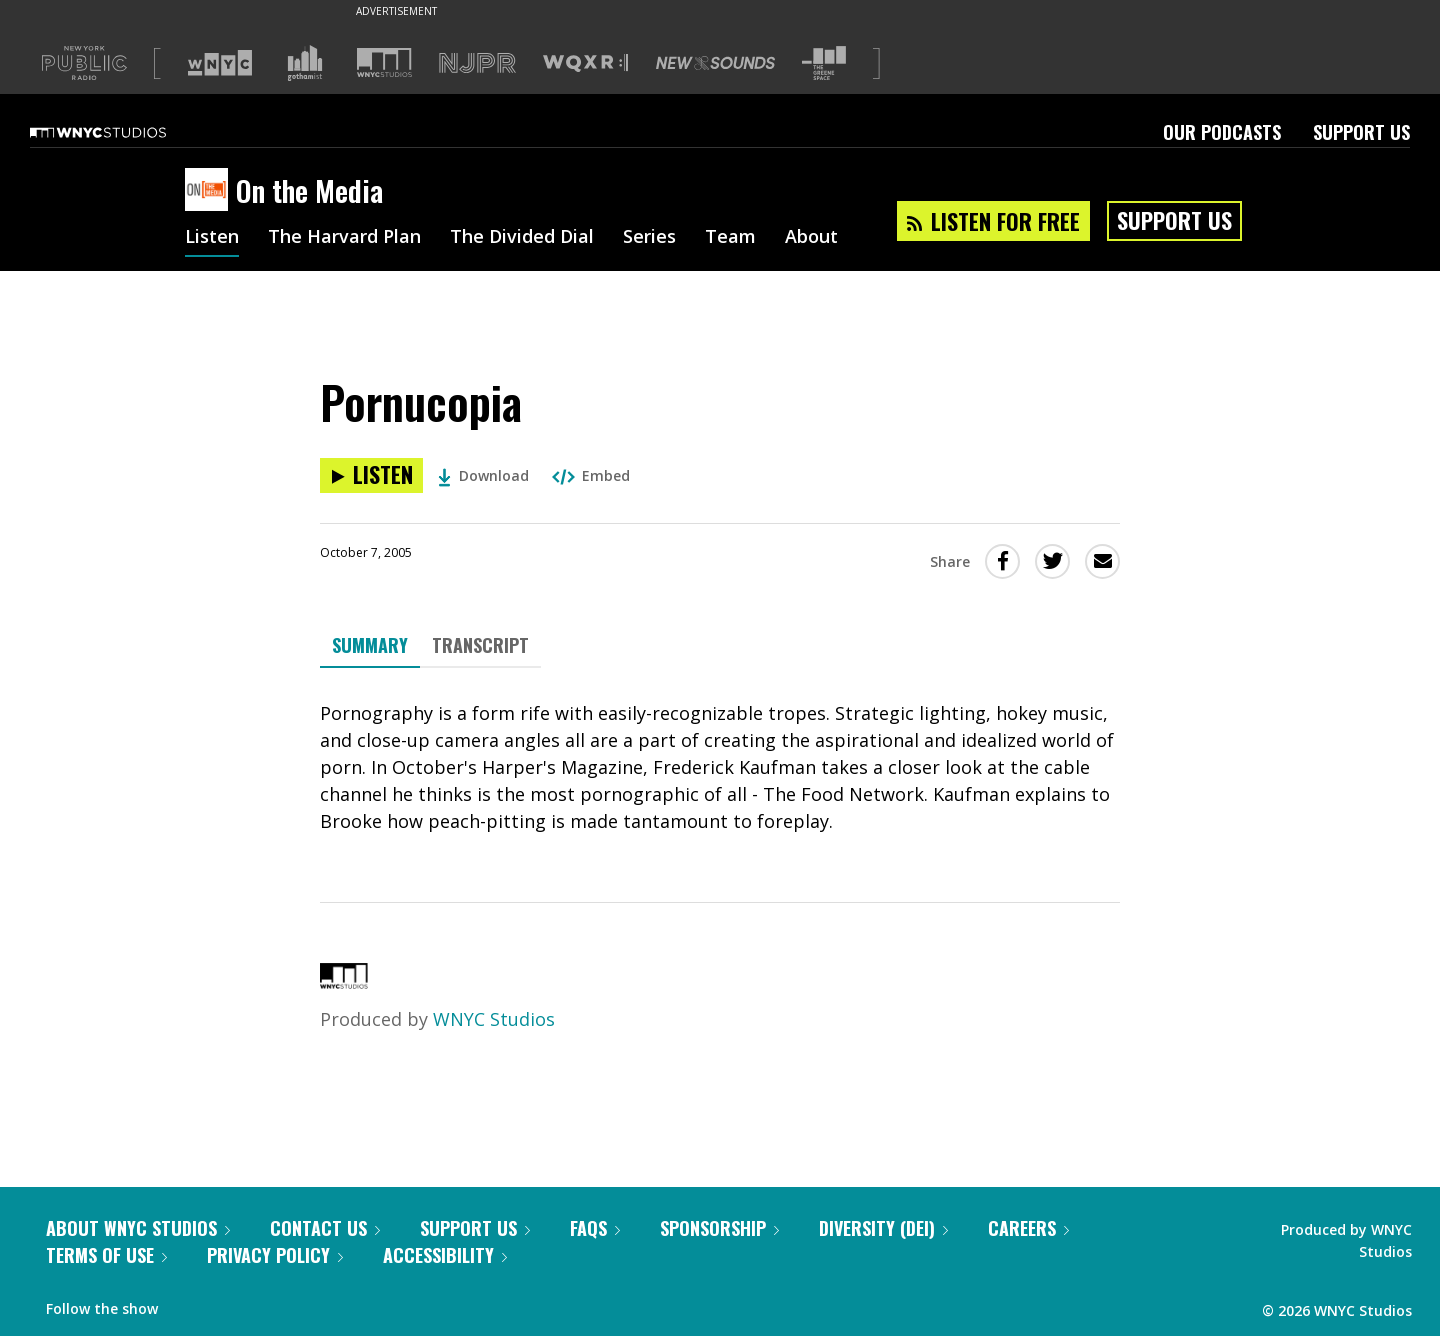  I want to click on About, so click(811, 238).